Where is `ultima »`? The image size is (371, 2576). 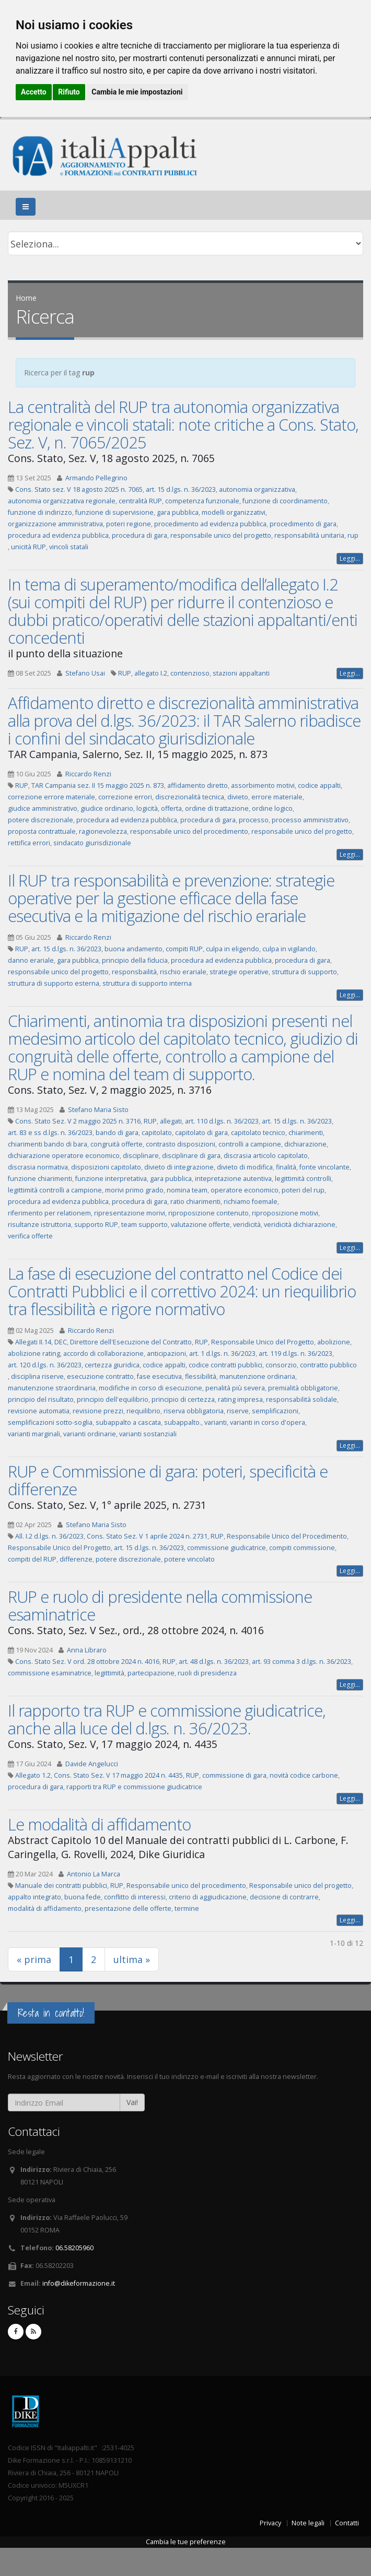
ultima » is located at coordinates (131, 1959).